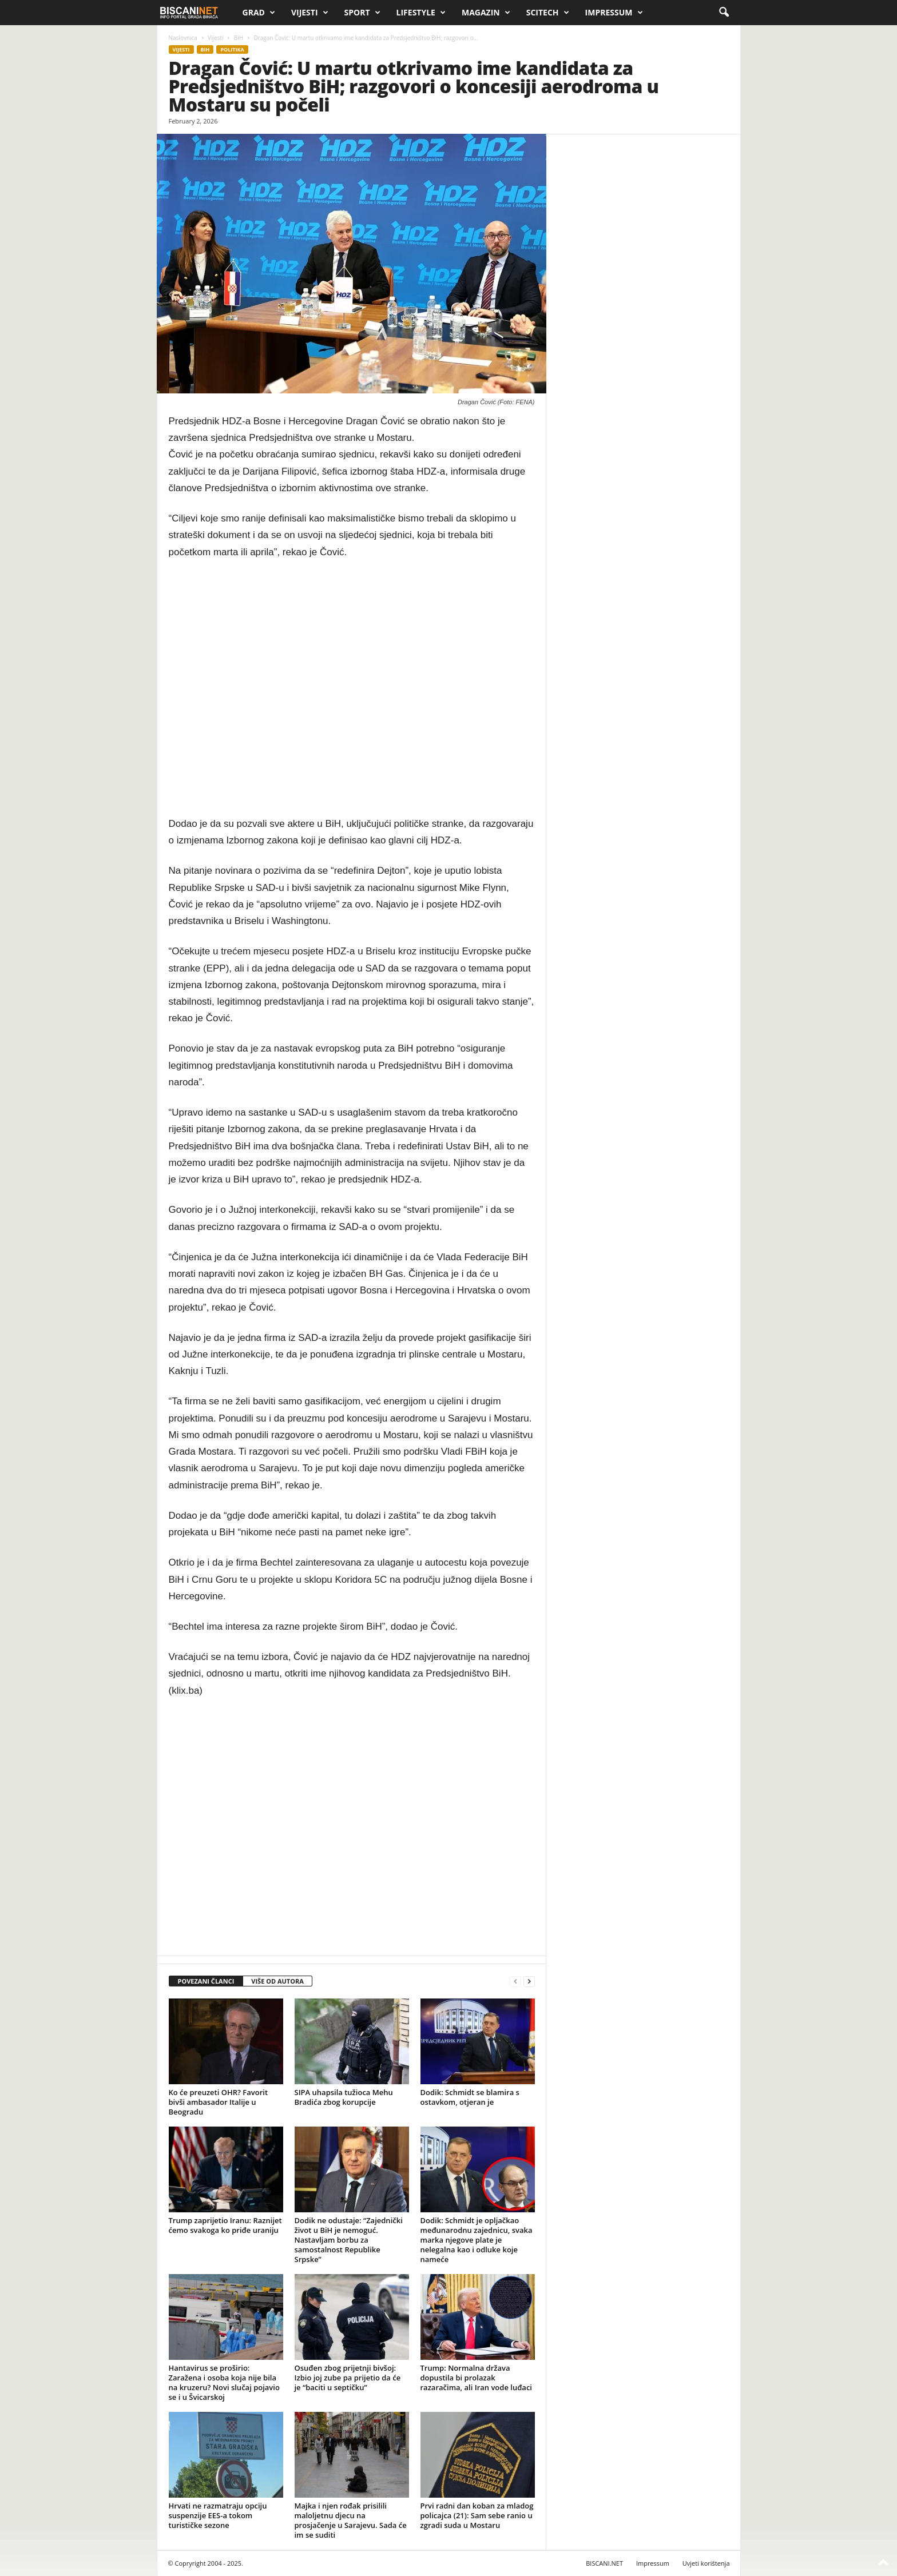 The image size is (897, 2576). Describe the element at coordinates (259, 12) in the screenshot. I see `Grad` at that location.